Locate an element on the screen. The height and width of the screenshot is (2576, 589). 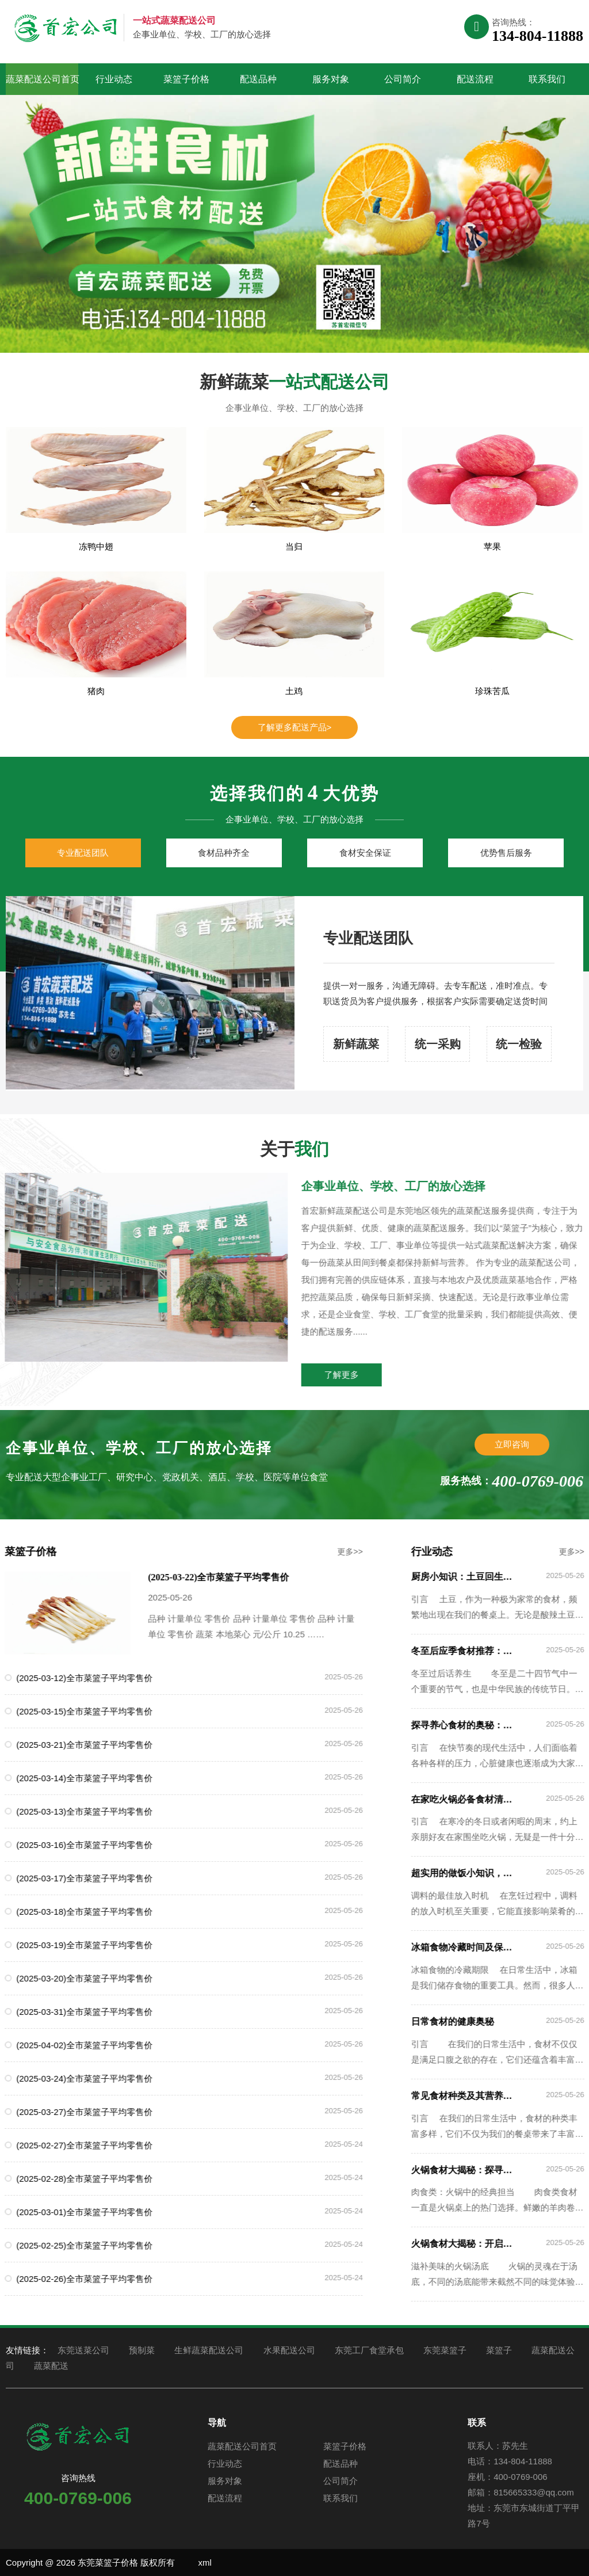
行业动态 is located at coordinates (113, 79).